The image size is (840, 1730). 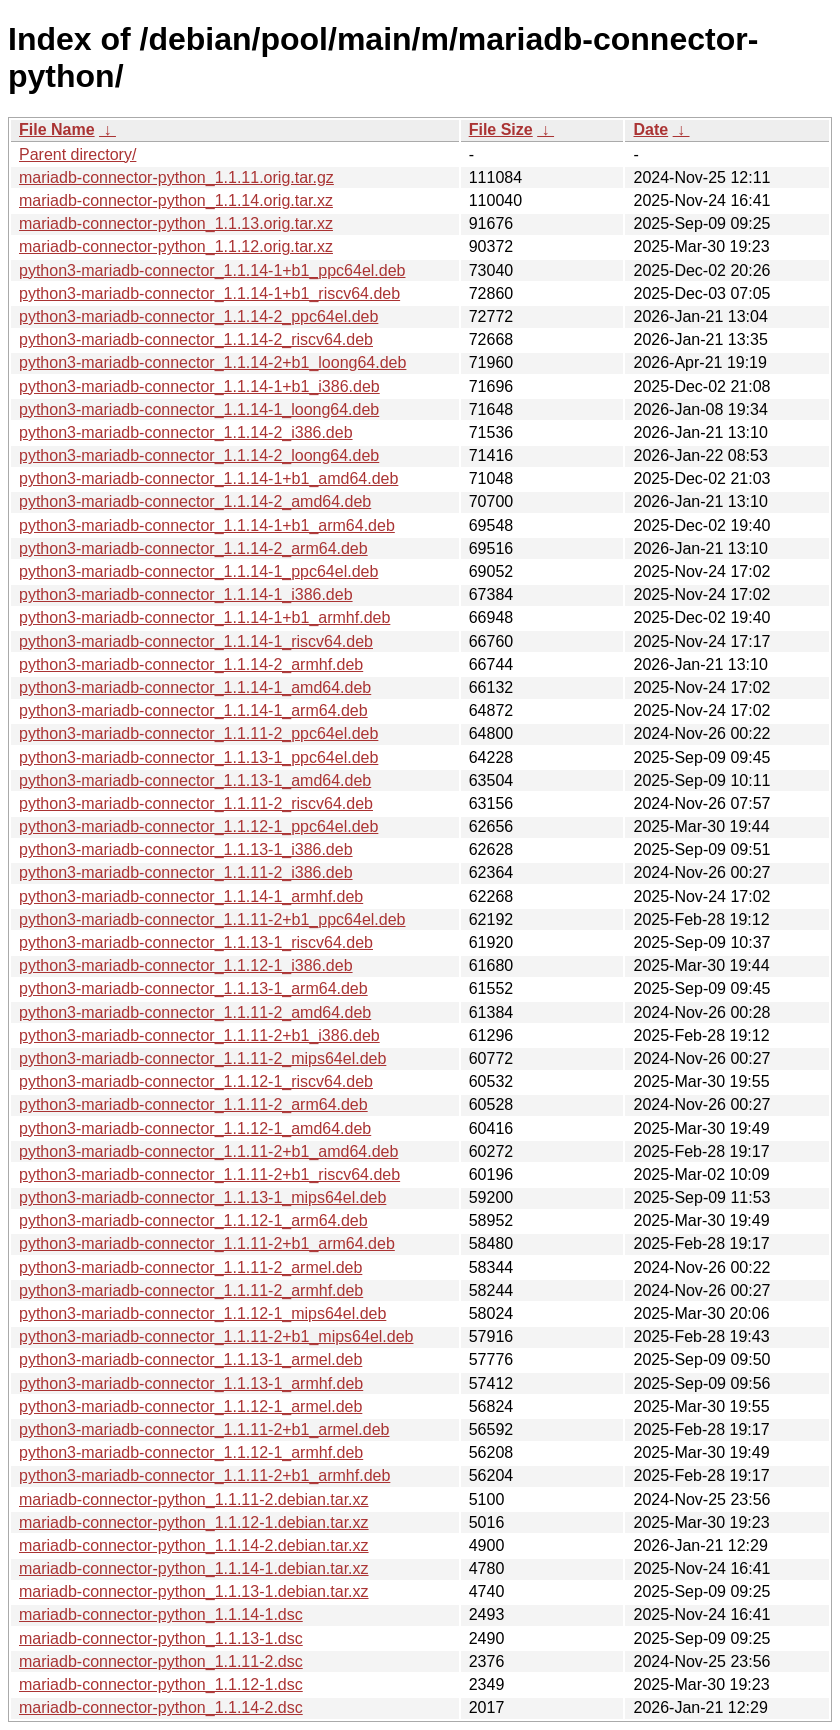 What do you see at coordinates (194, 1499) in the screenshot?
I see `mariadb-connector-python_1.1.11-2.debian.tar.xz` at bounding box center [194, 1499].